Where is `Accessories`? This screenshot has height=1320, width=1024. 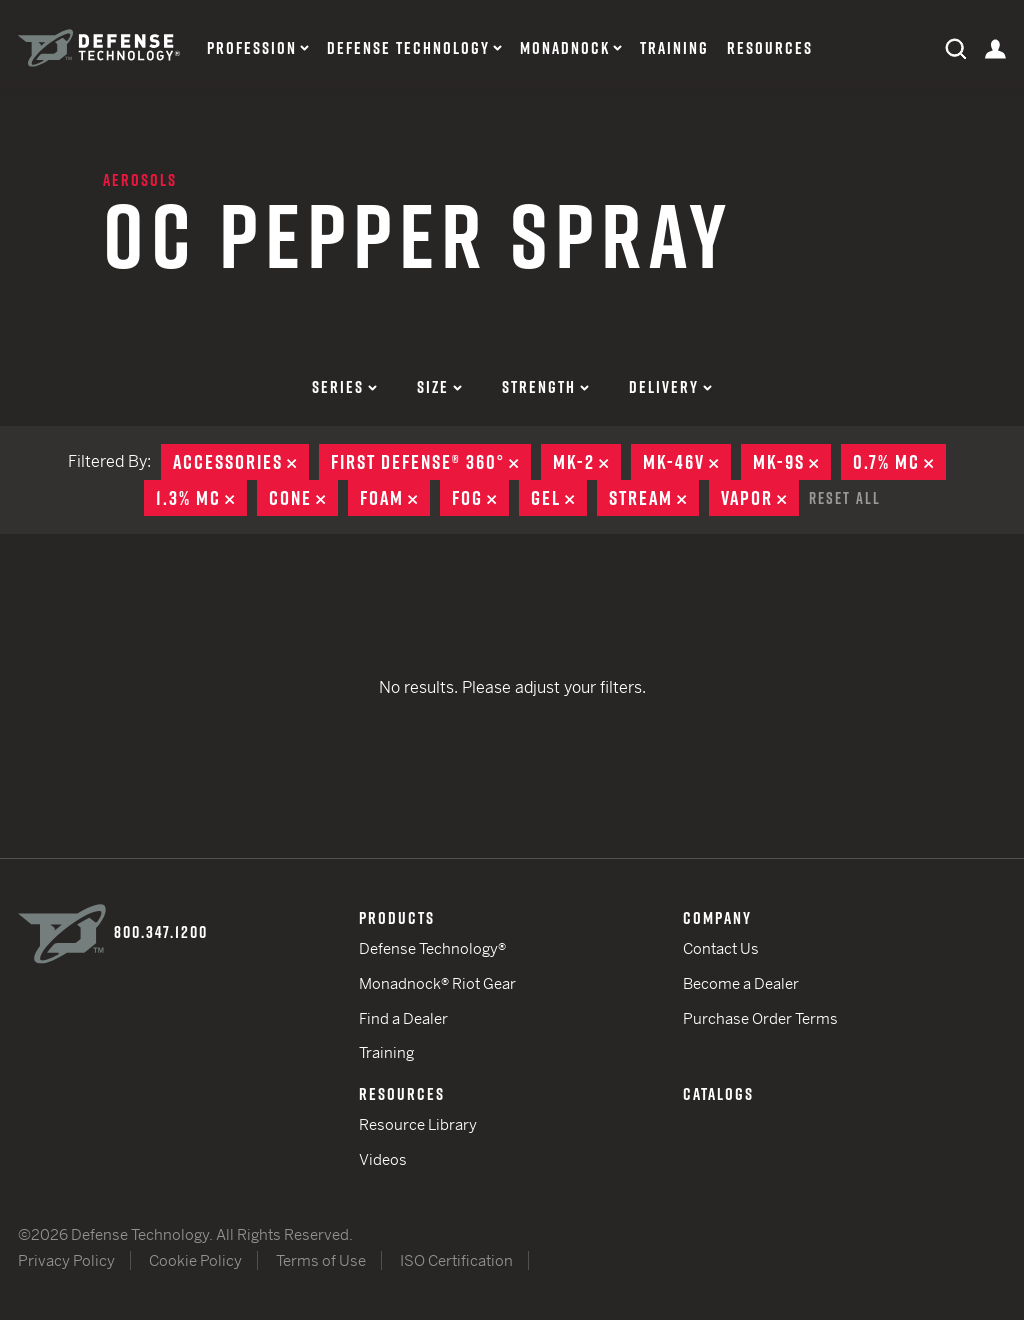 Accessories is located at coordinates (241, 462).